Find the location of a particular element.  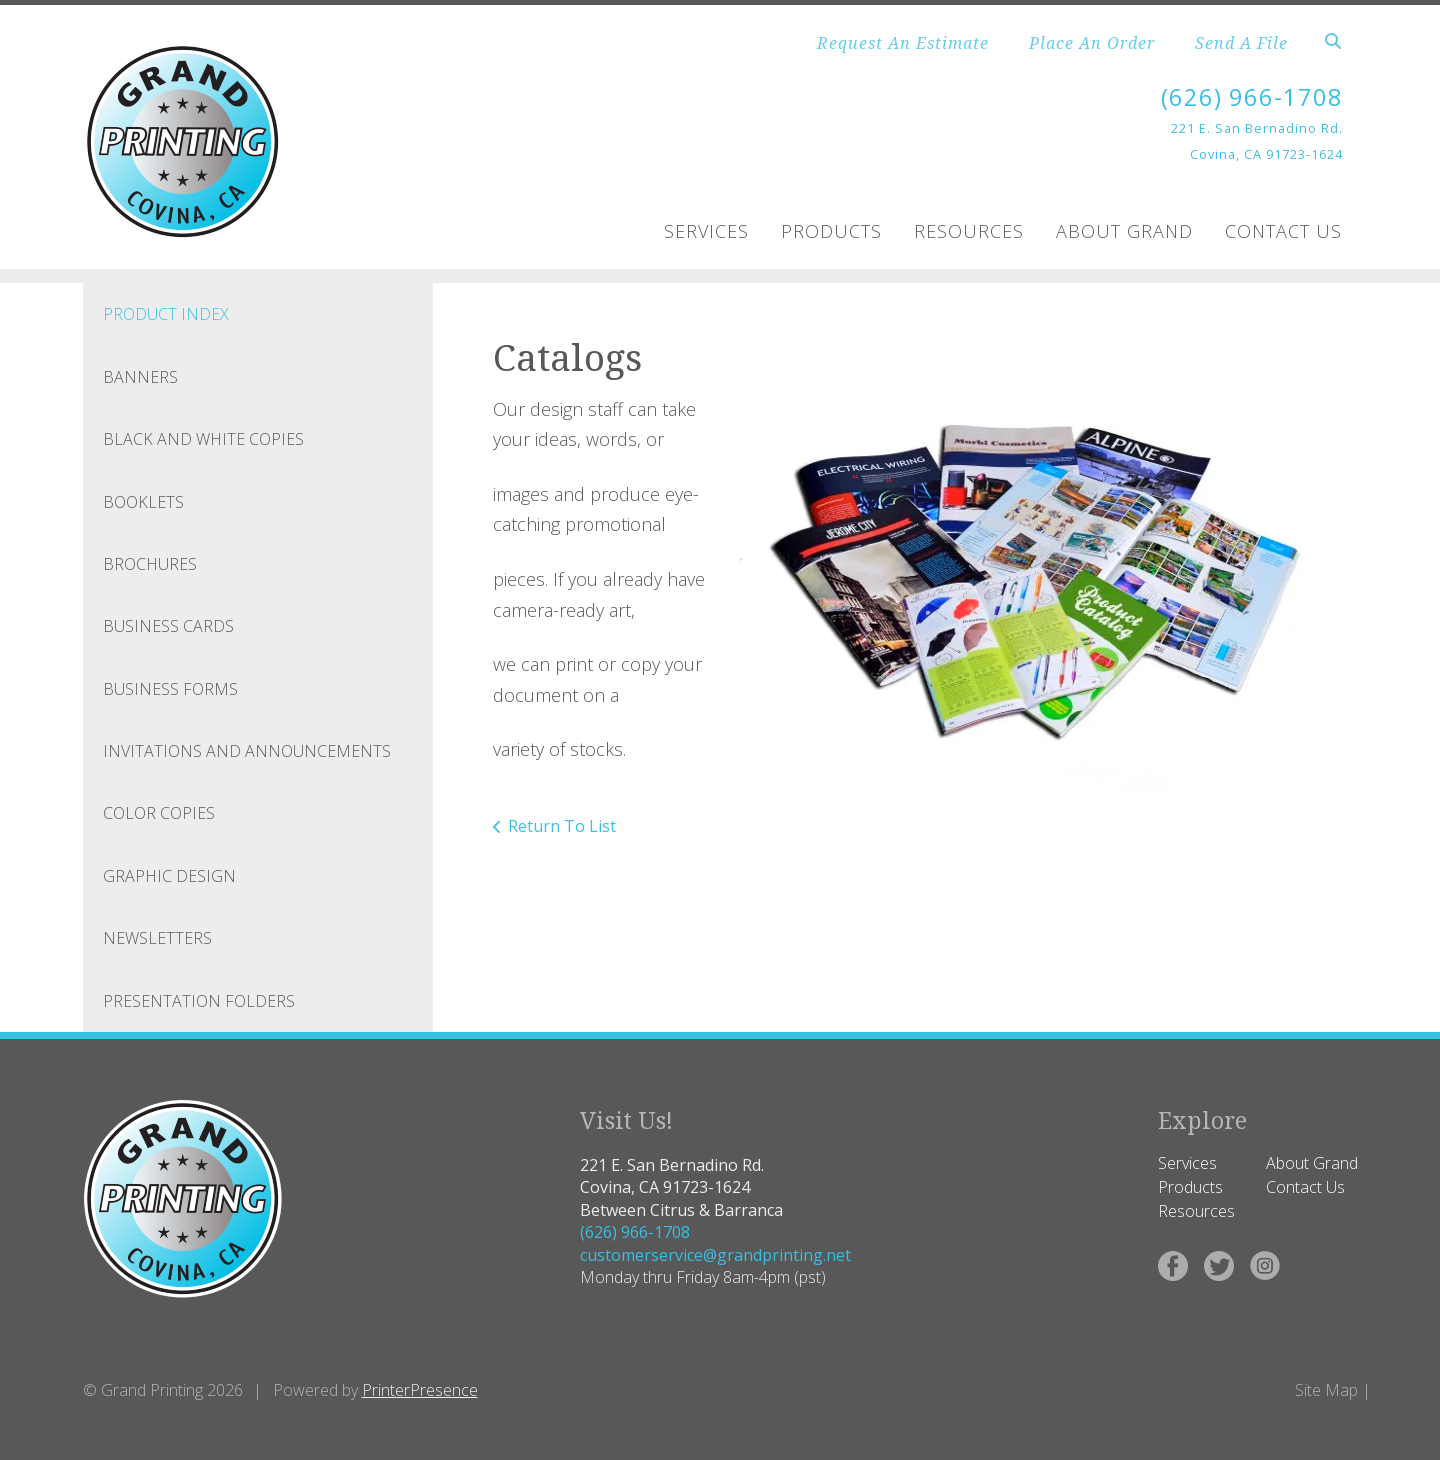

Newsletters is located at coordinates (157, 937).